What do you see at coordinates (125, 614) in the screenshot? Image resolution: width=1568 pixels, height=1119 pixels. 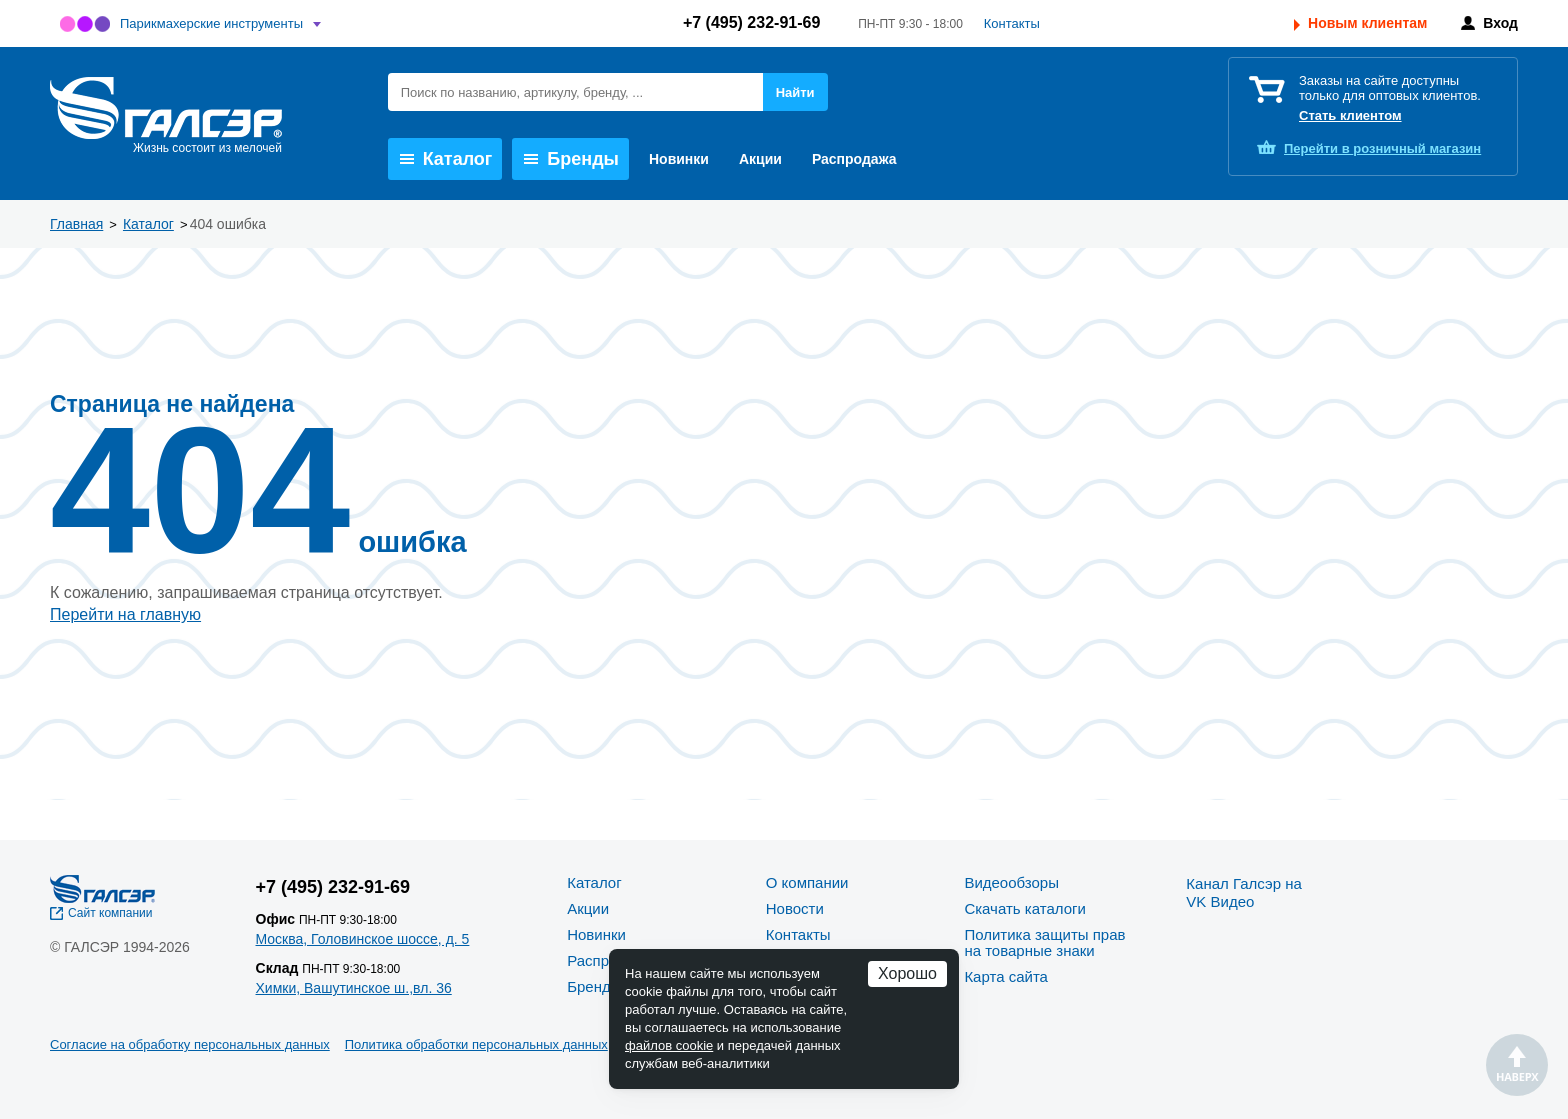 I see `Перейти на главную` at bounding box center [125, 614].